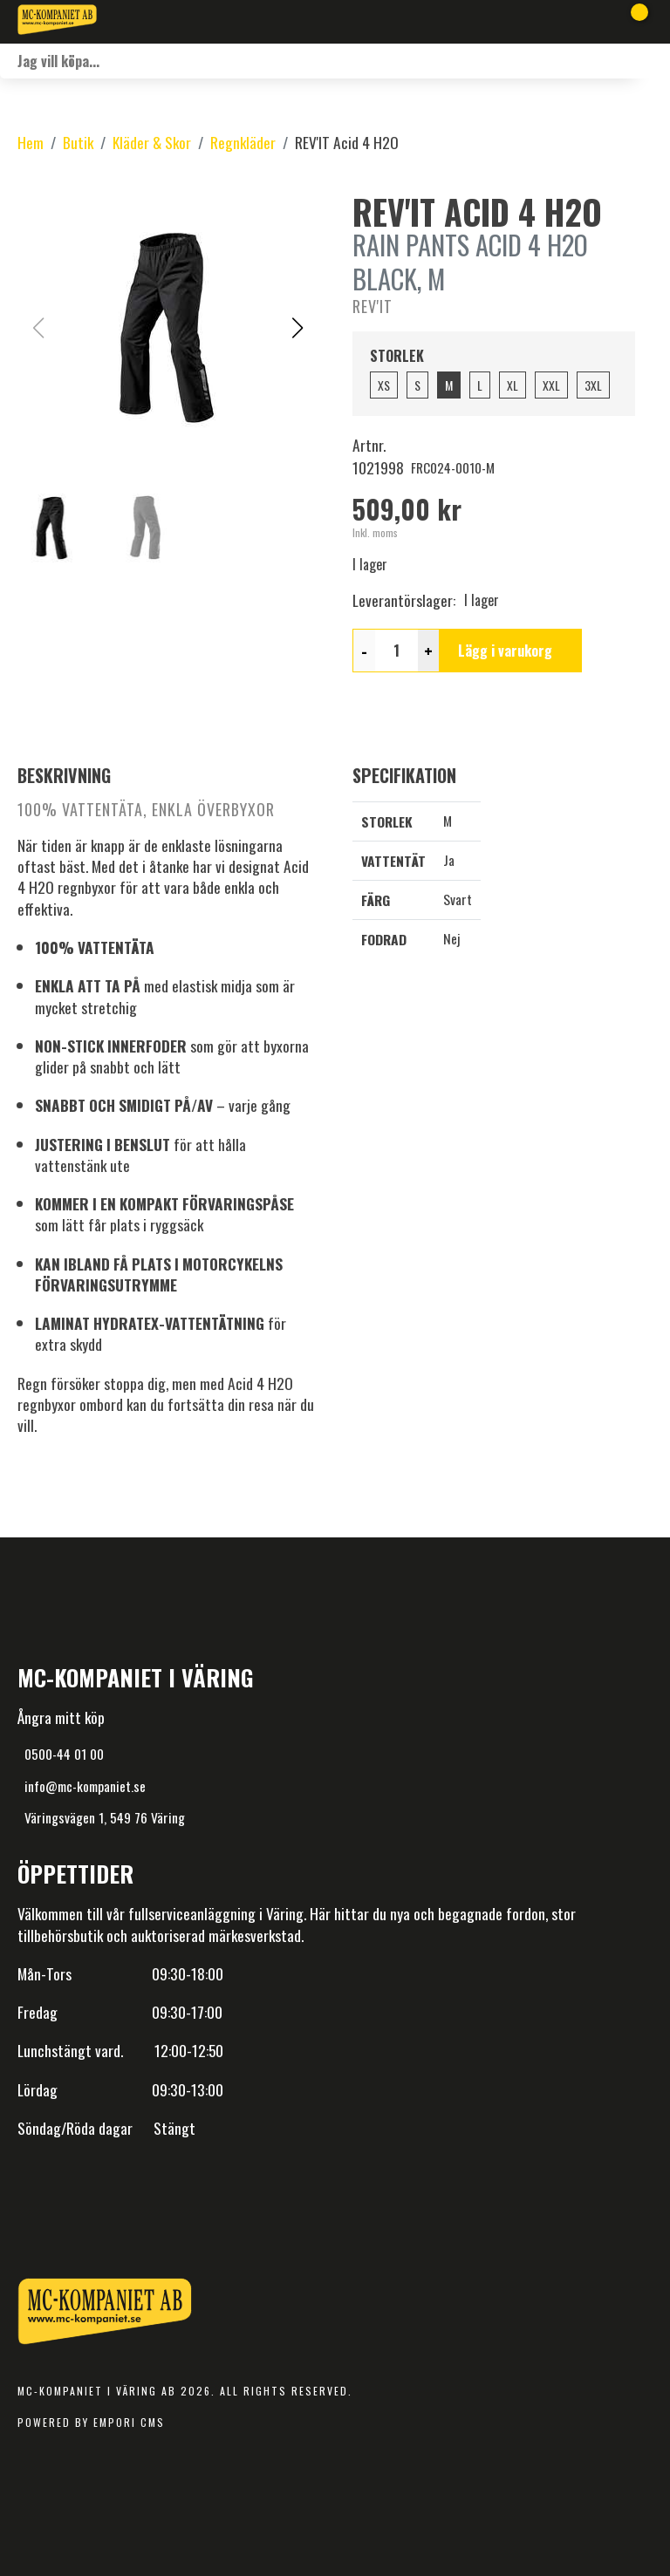 Image resolution: width=670 pixels, height=2576 pixels. What do you see at coordinates (61, 1717) in the screenshot?
I see `Ångra mitt köp` at bounding box center [61, 1717].